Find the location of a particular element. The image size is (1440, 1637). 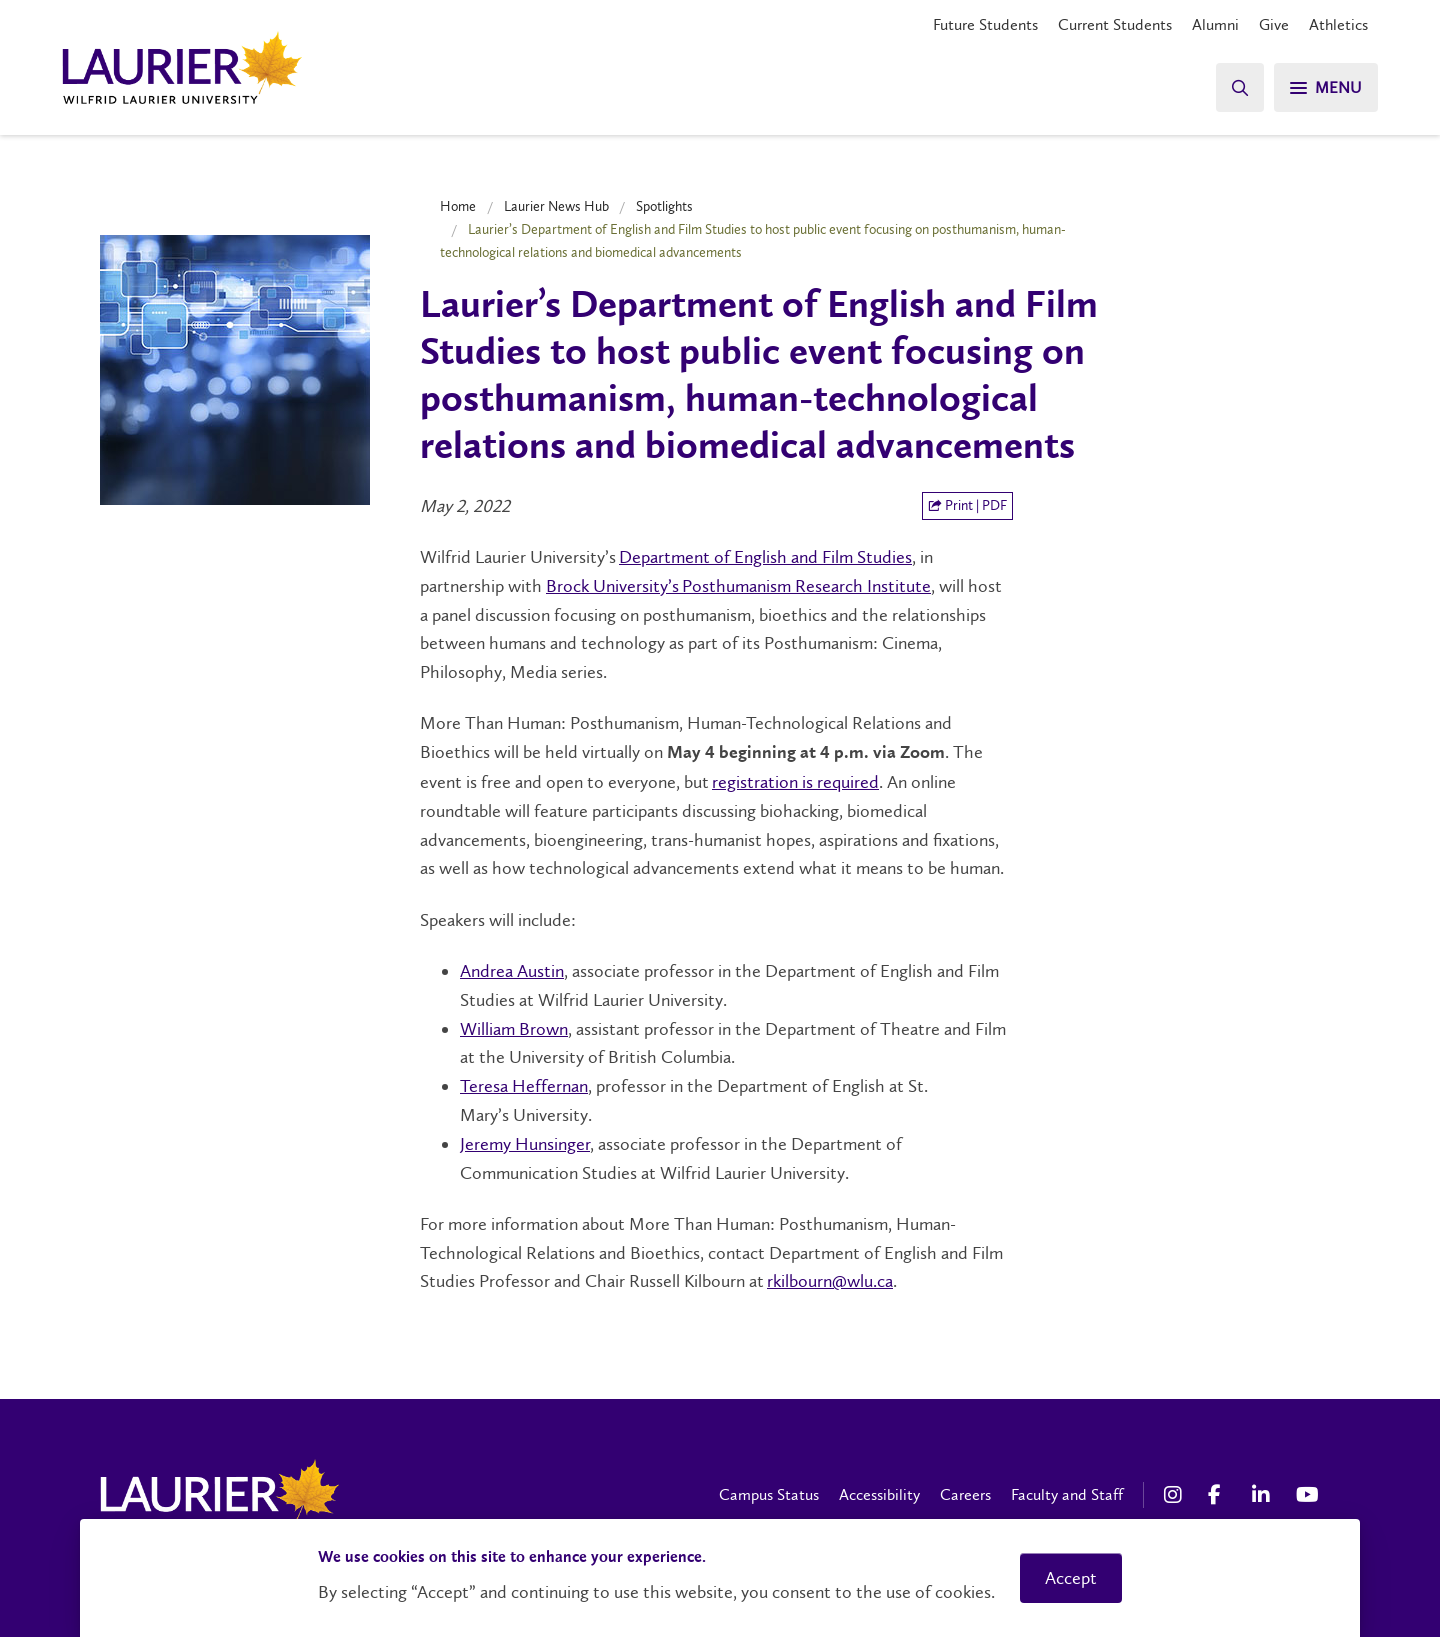

[YouTube Social Media Link] is located at coordinates (1308, 1495).